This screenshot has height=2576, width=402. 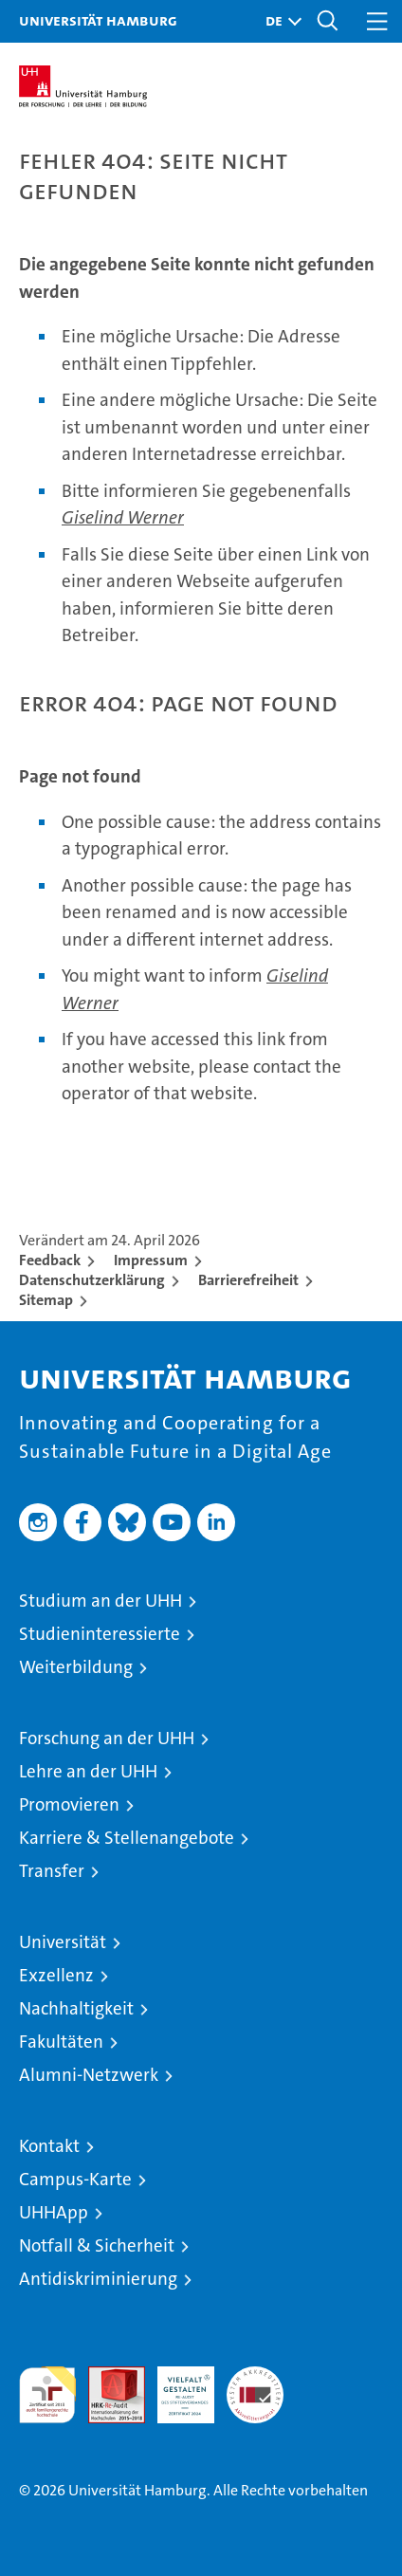 What do you see at coordinates (92, 1280) in the screenshot?
I see `Datenschutzerklärung` at bounding box center [92, 1280].